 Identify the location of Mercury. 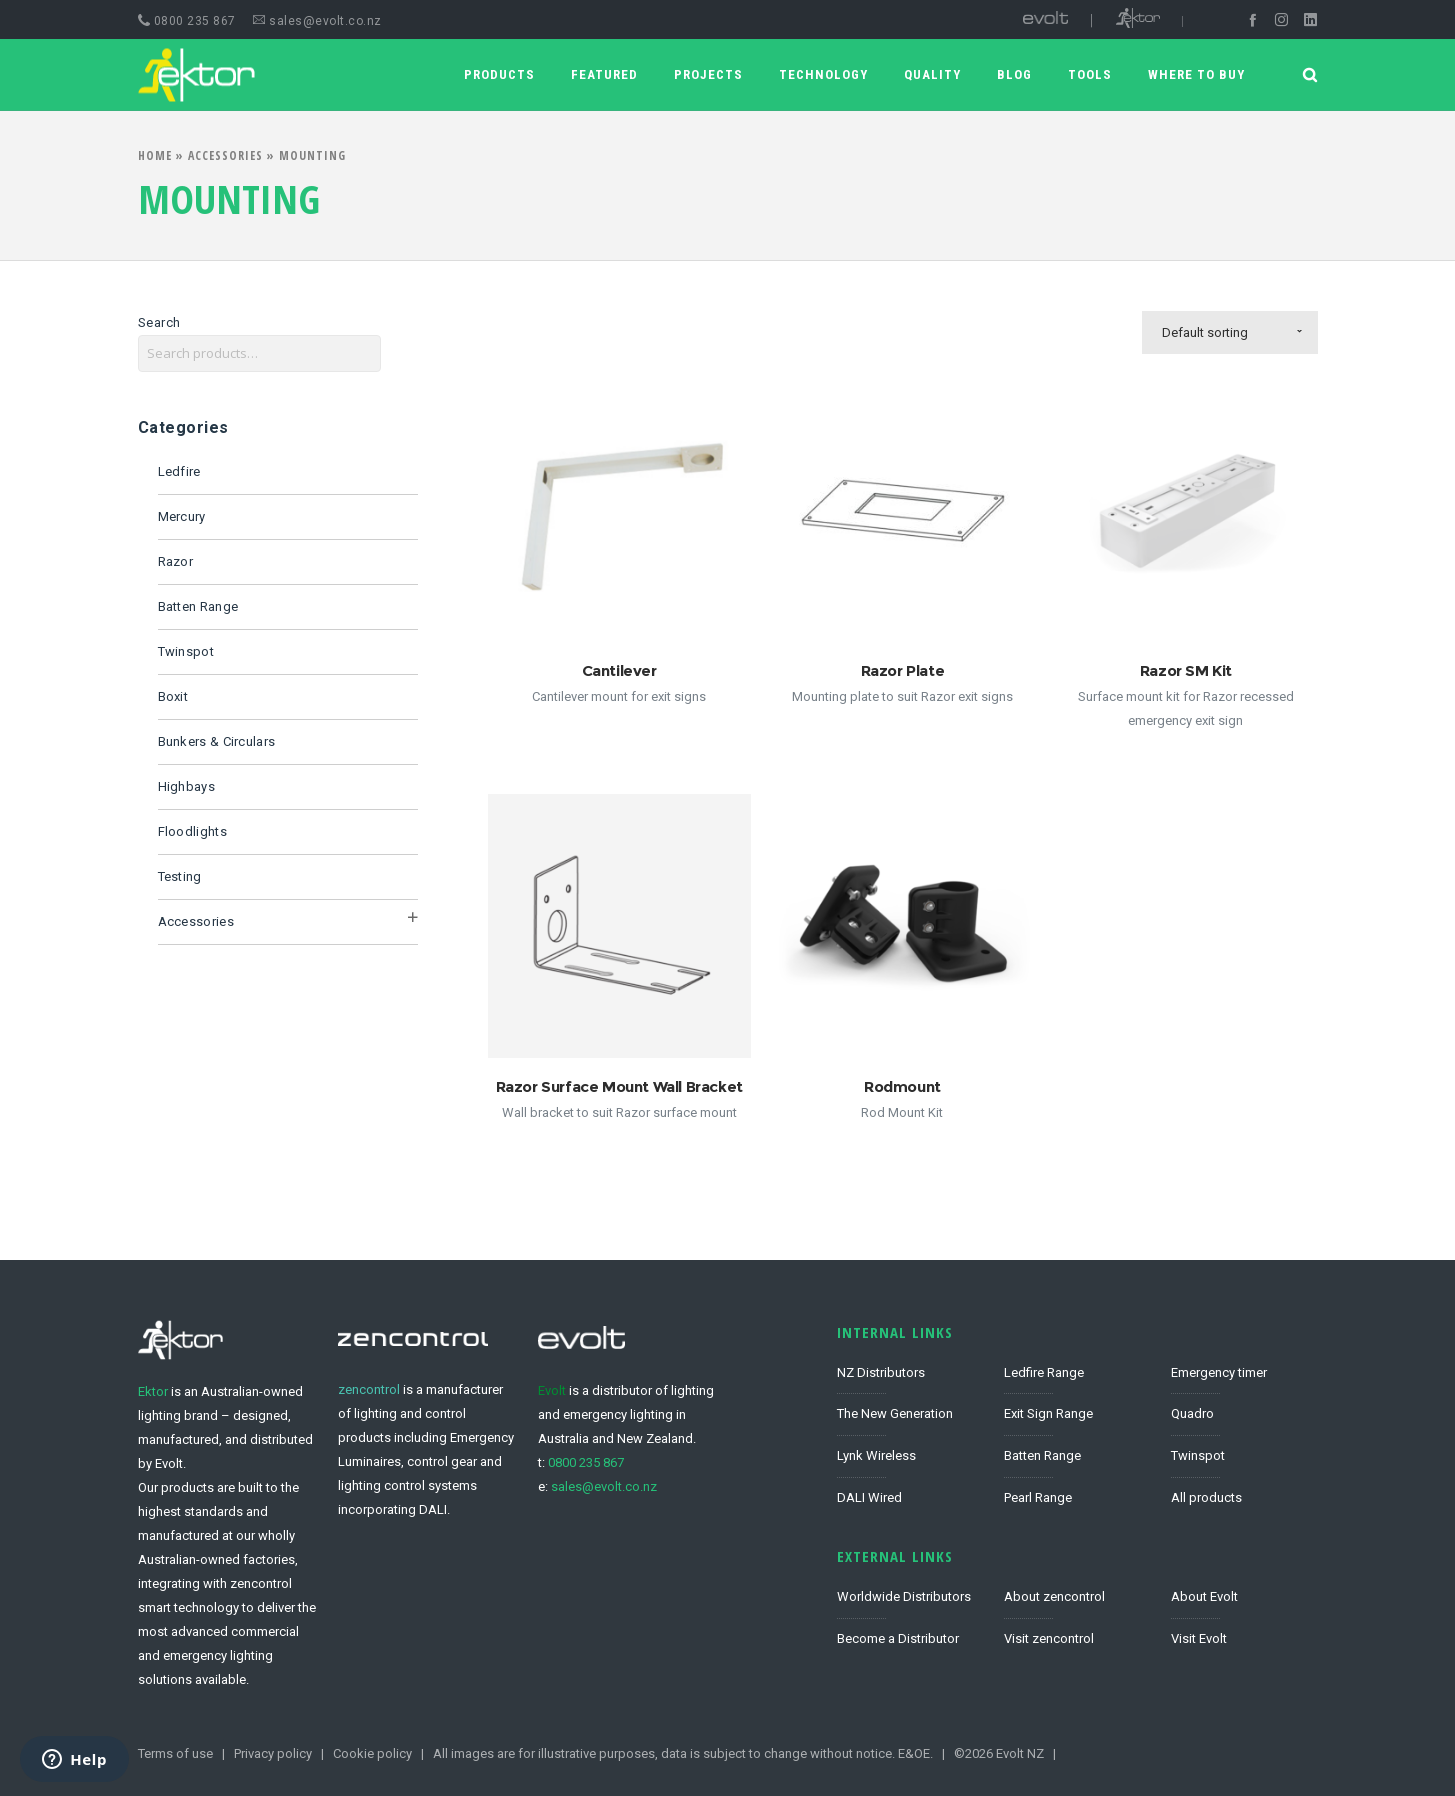
(182, 516).